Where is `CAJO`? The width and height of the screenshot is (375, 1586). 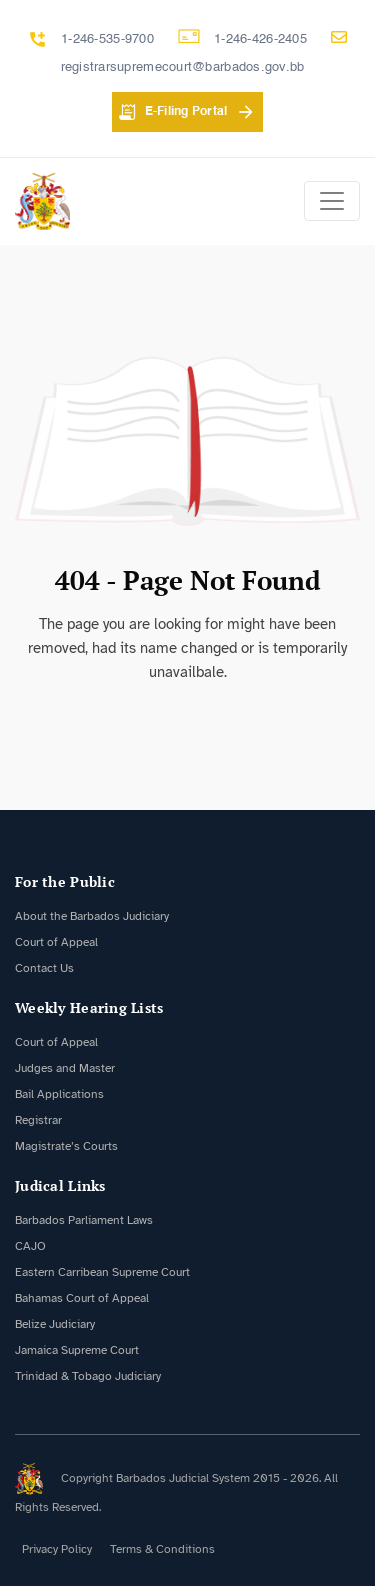
CAJO is located at coordinates (30, 1246).